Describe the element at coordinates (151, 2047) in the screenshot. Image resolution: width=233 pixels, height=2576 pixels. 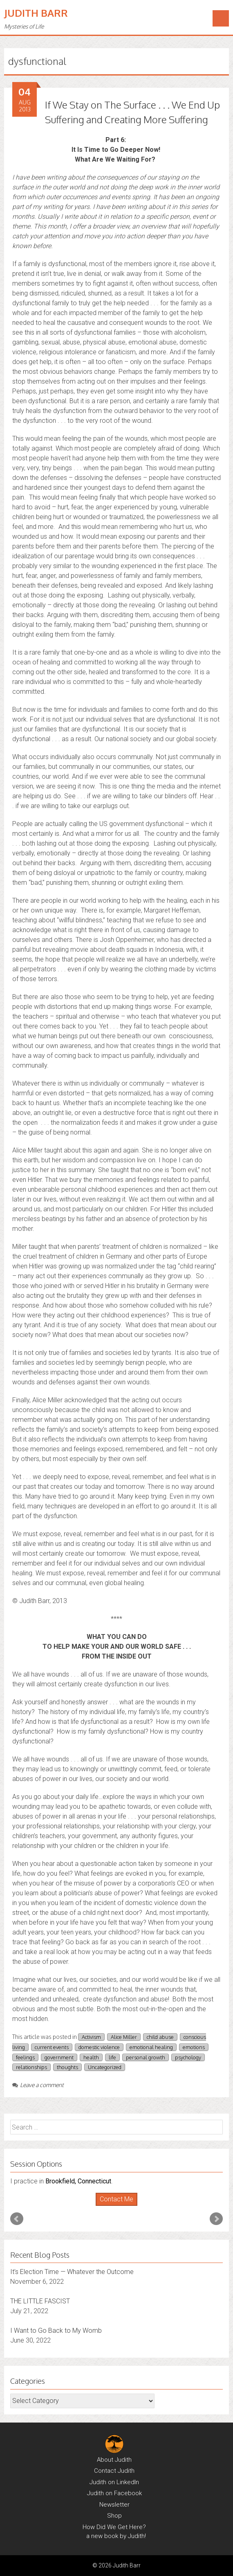
I see `emotional healing` at that location.